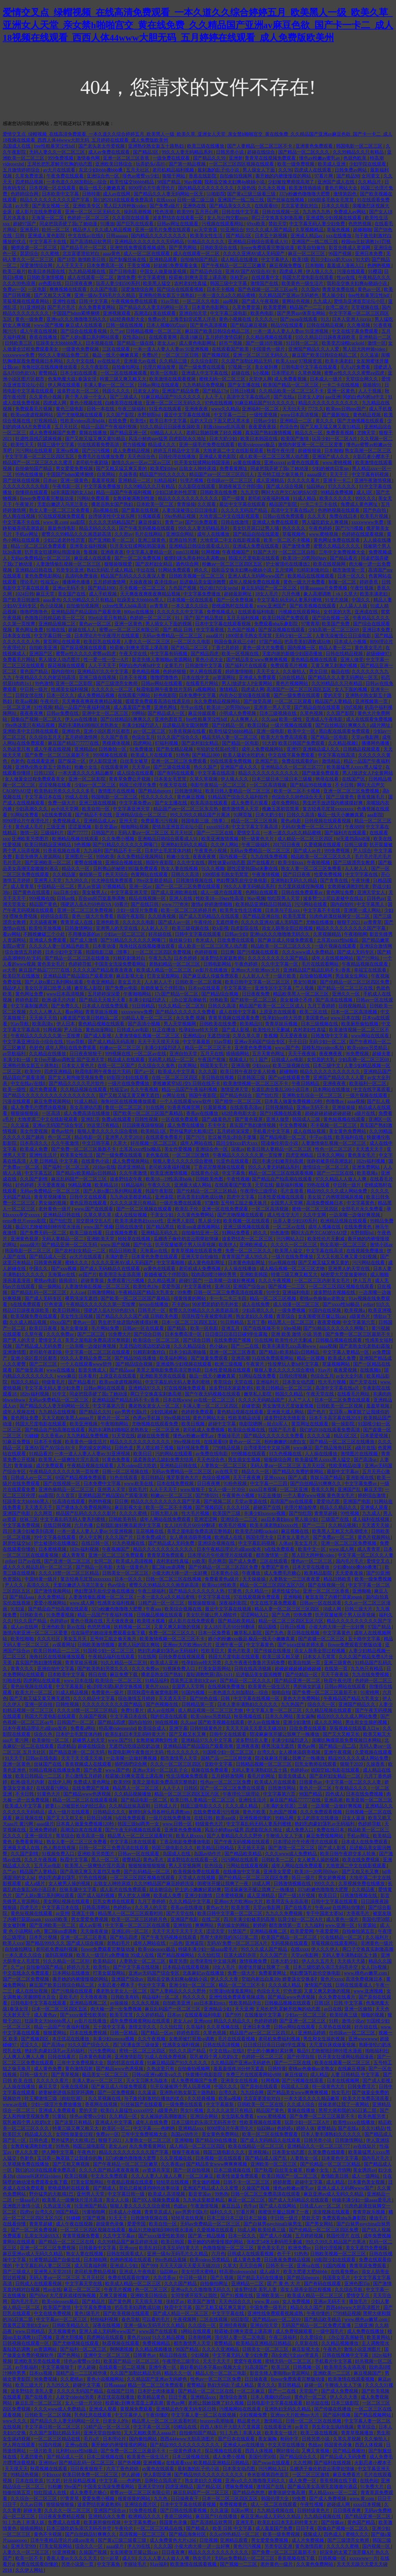 Image resolution: width=396 pixels, height=2576 pixels. Describe the element at coordinates (303, 2480) in the screenshot. I see `成人免费一区` at that location.